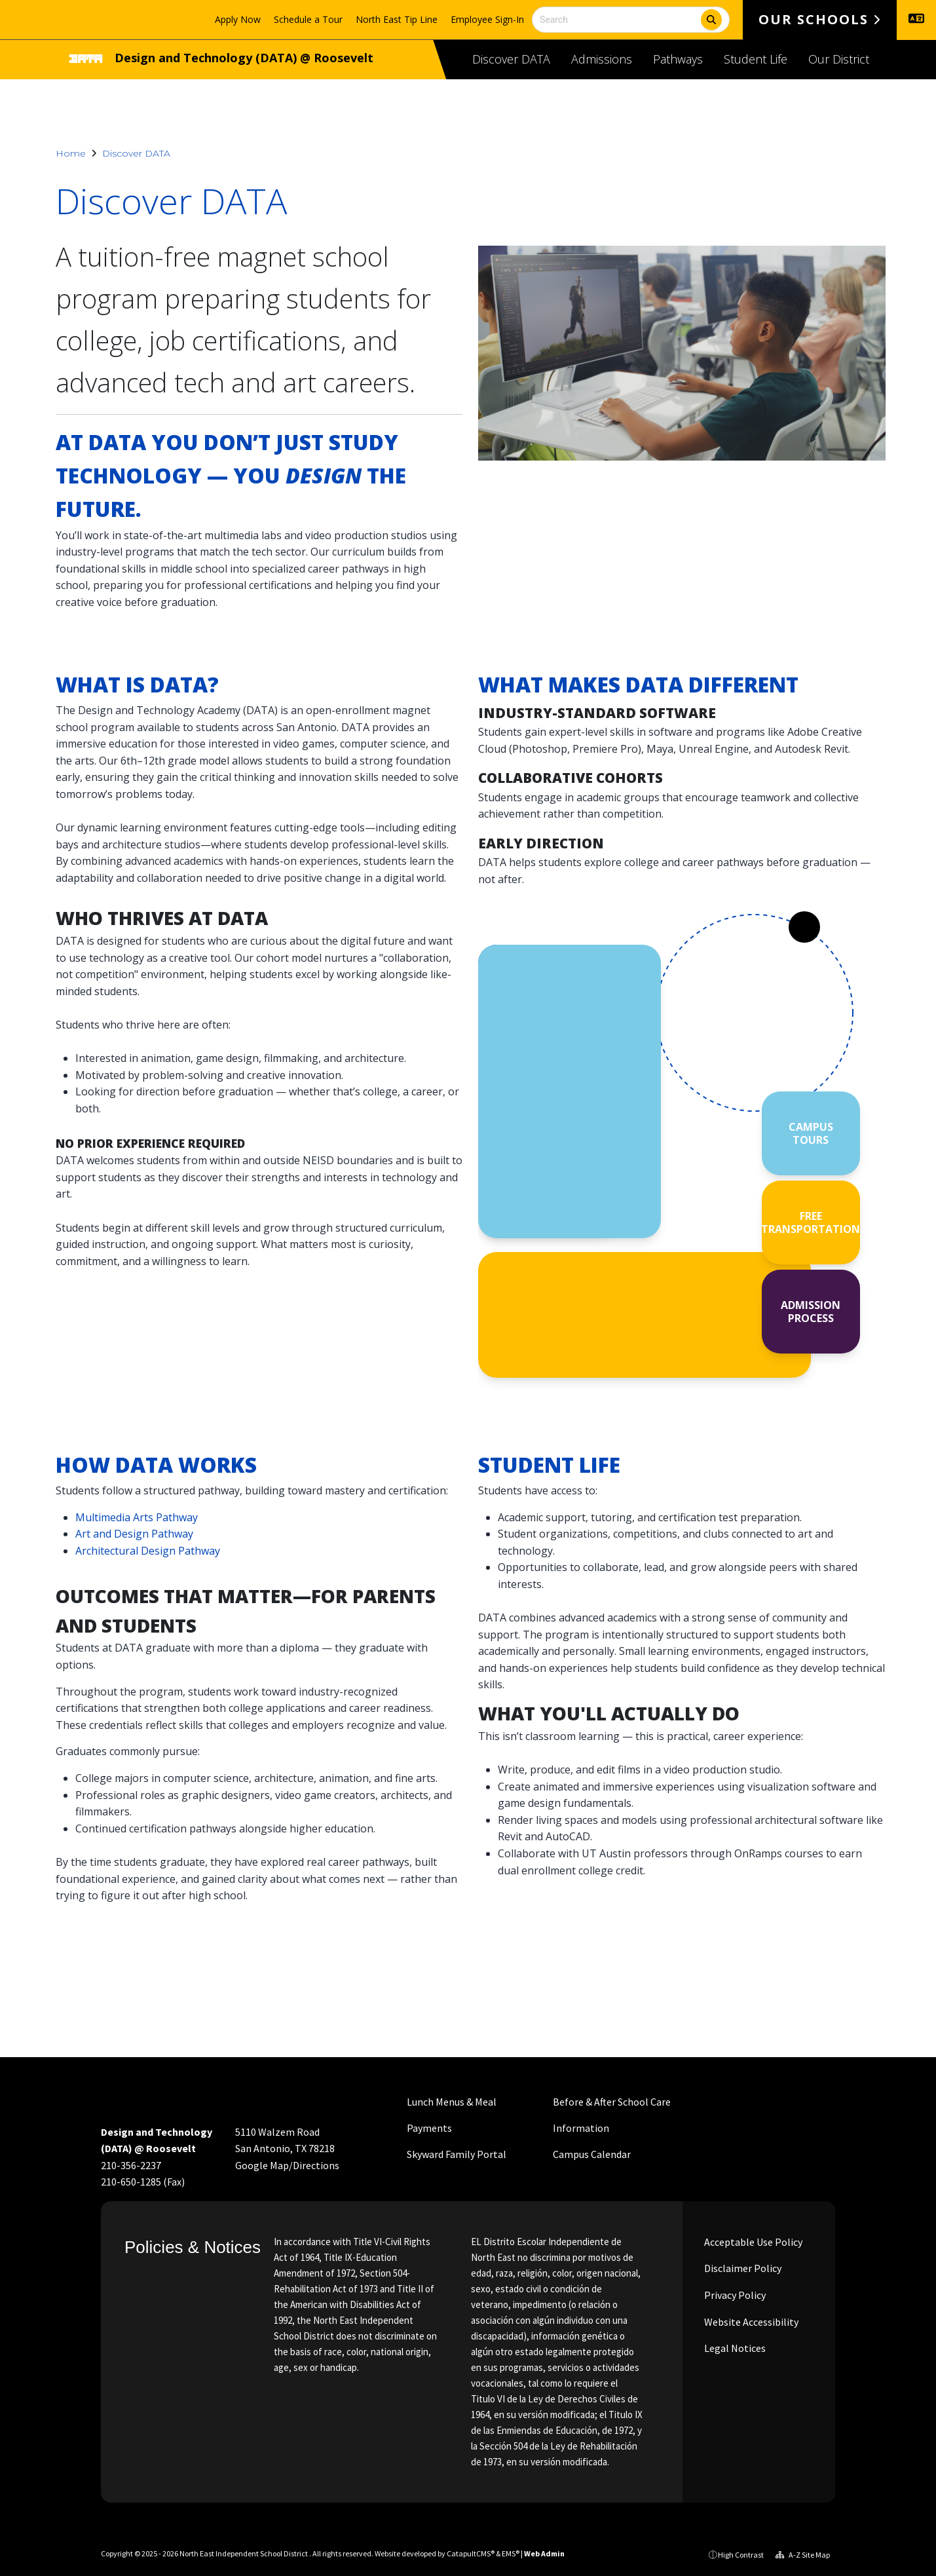 Image resolution: width=936 pixels, height=2576 pixels. What do you see at coordinates (510, 2553) in the screenshot?
I see `EMS®` at bounding box center [510, 2553].